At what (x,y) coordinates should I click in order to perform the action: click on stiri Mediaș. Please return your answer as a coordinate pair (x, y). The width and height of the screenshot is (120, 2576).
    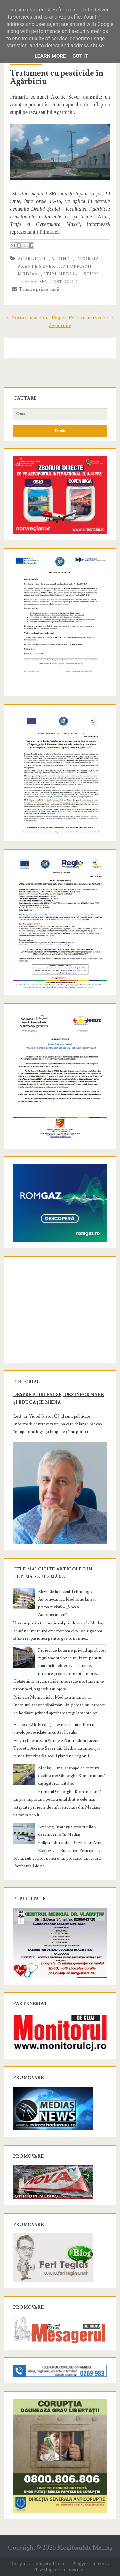
    Looking at the image, I should click on (60, 274).